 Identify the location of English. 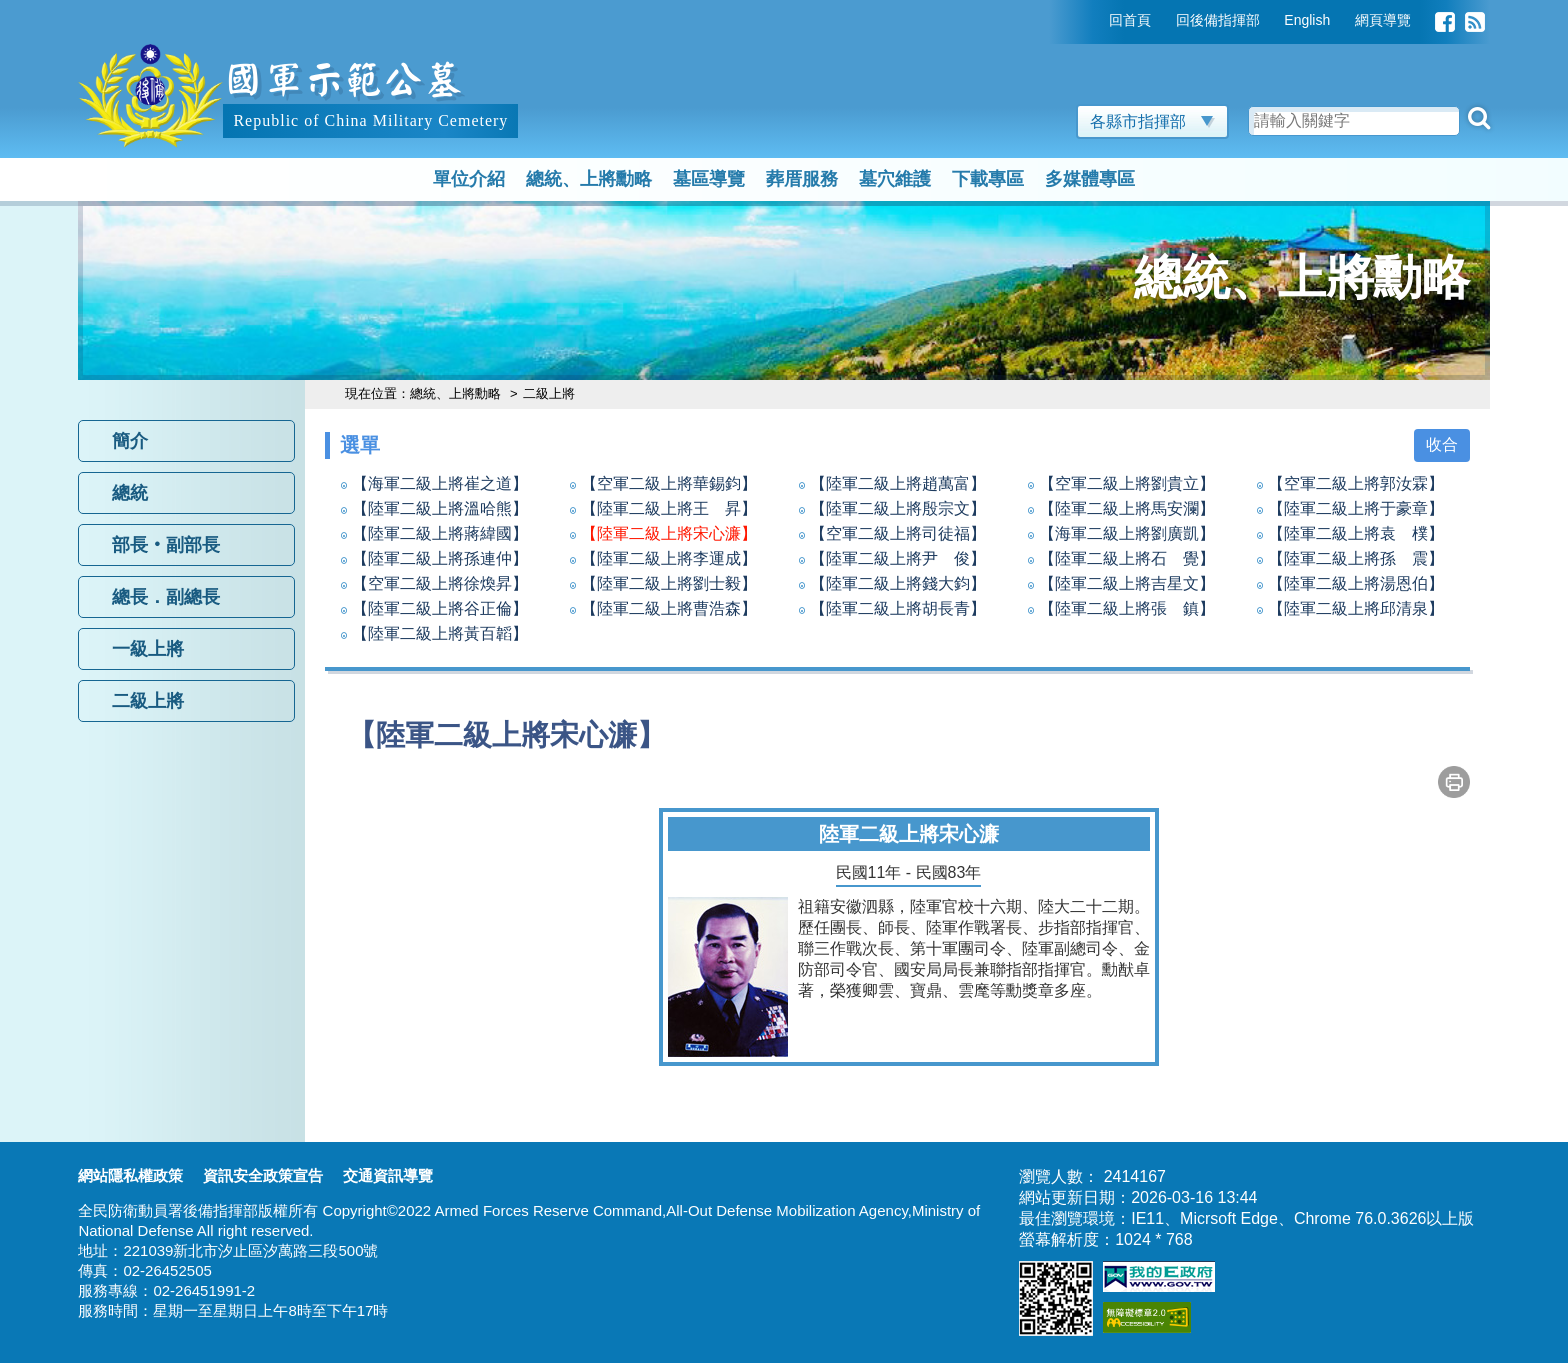
(1307, 20).